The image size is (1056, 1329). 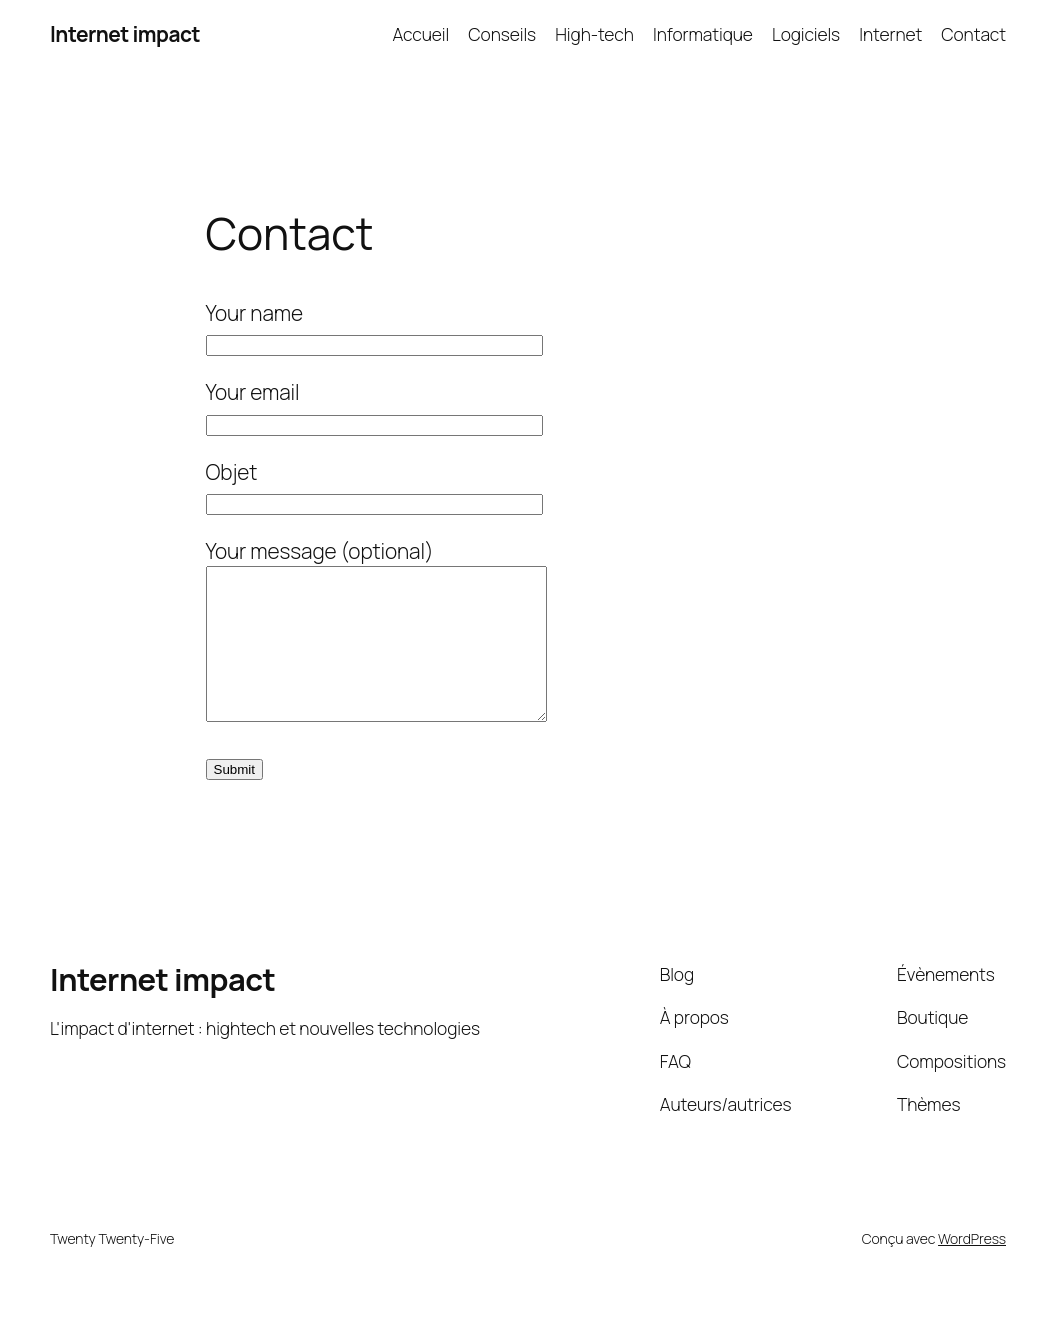 What do you see at coordinates (125, 34) in the screenshot?
I see `Internet impact` at bounding box center [125, 34].